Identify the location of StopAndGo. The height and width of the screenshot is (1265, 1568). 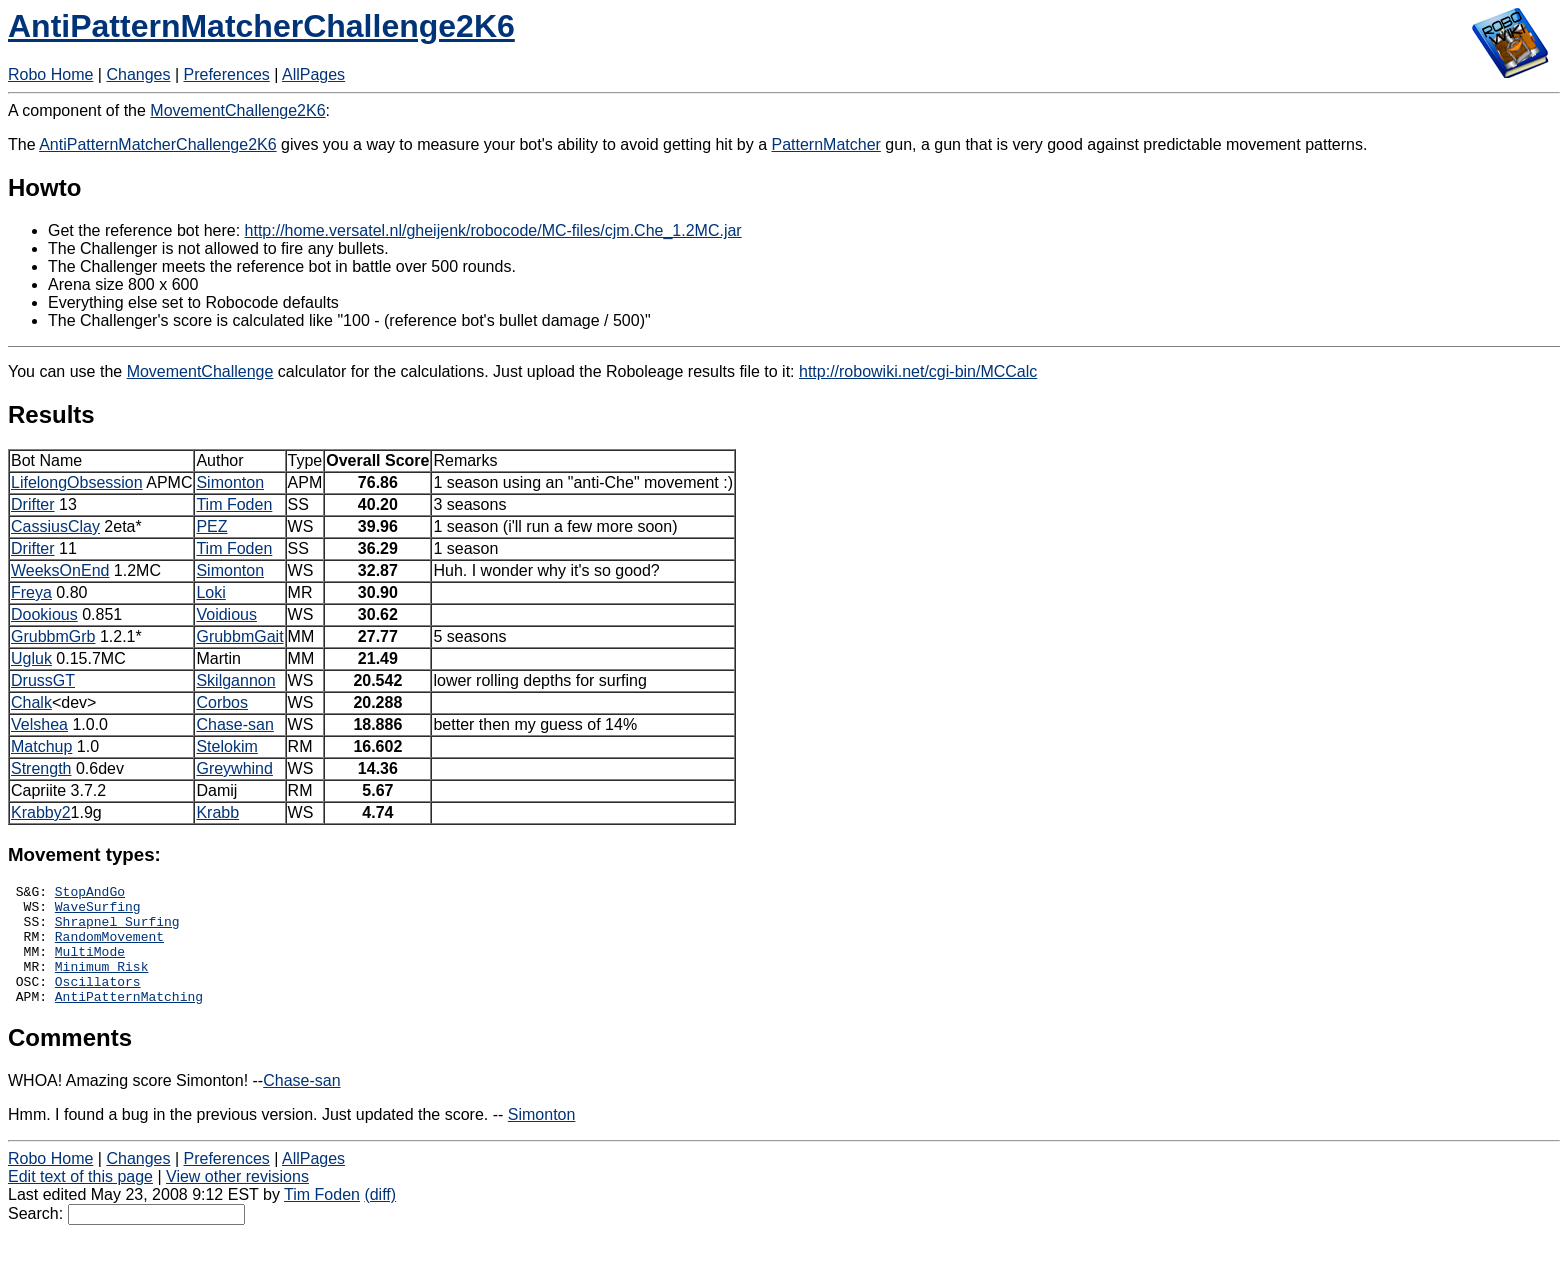
(90, 894).